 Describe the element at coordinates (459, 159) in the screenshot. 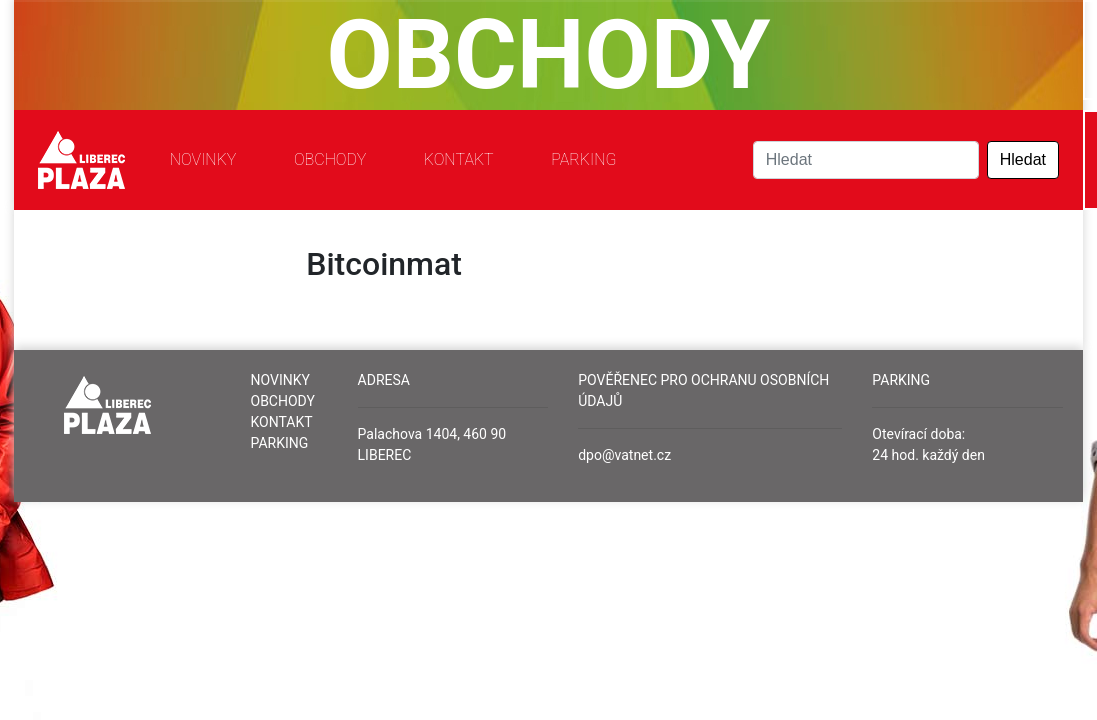

I see `Kontakt` at that location.